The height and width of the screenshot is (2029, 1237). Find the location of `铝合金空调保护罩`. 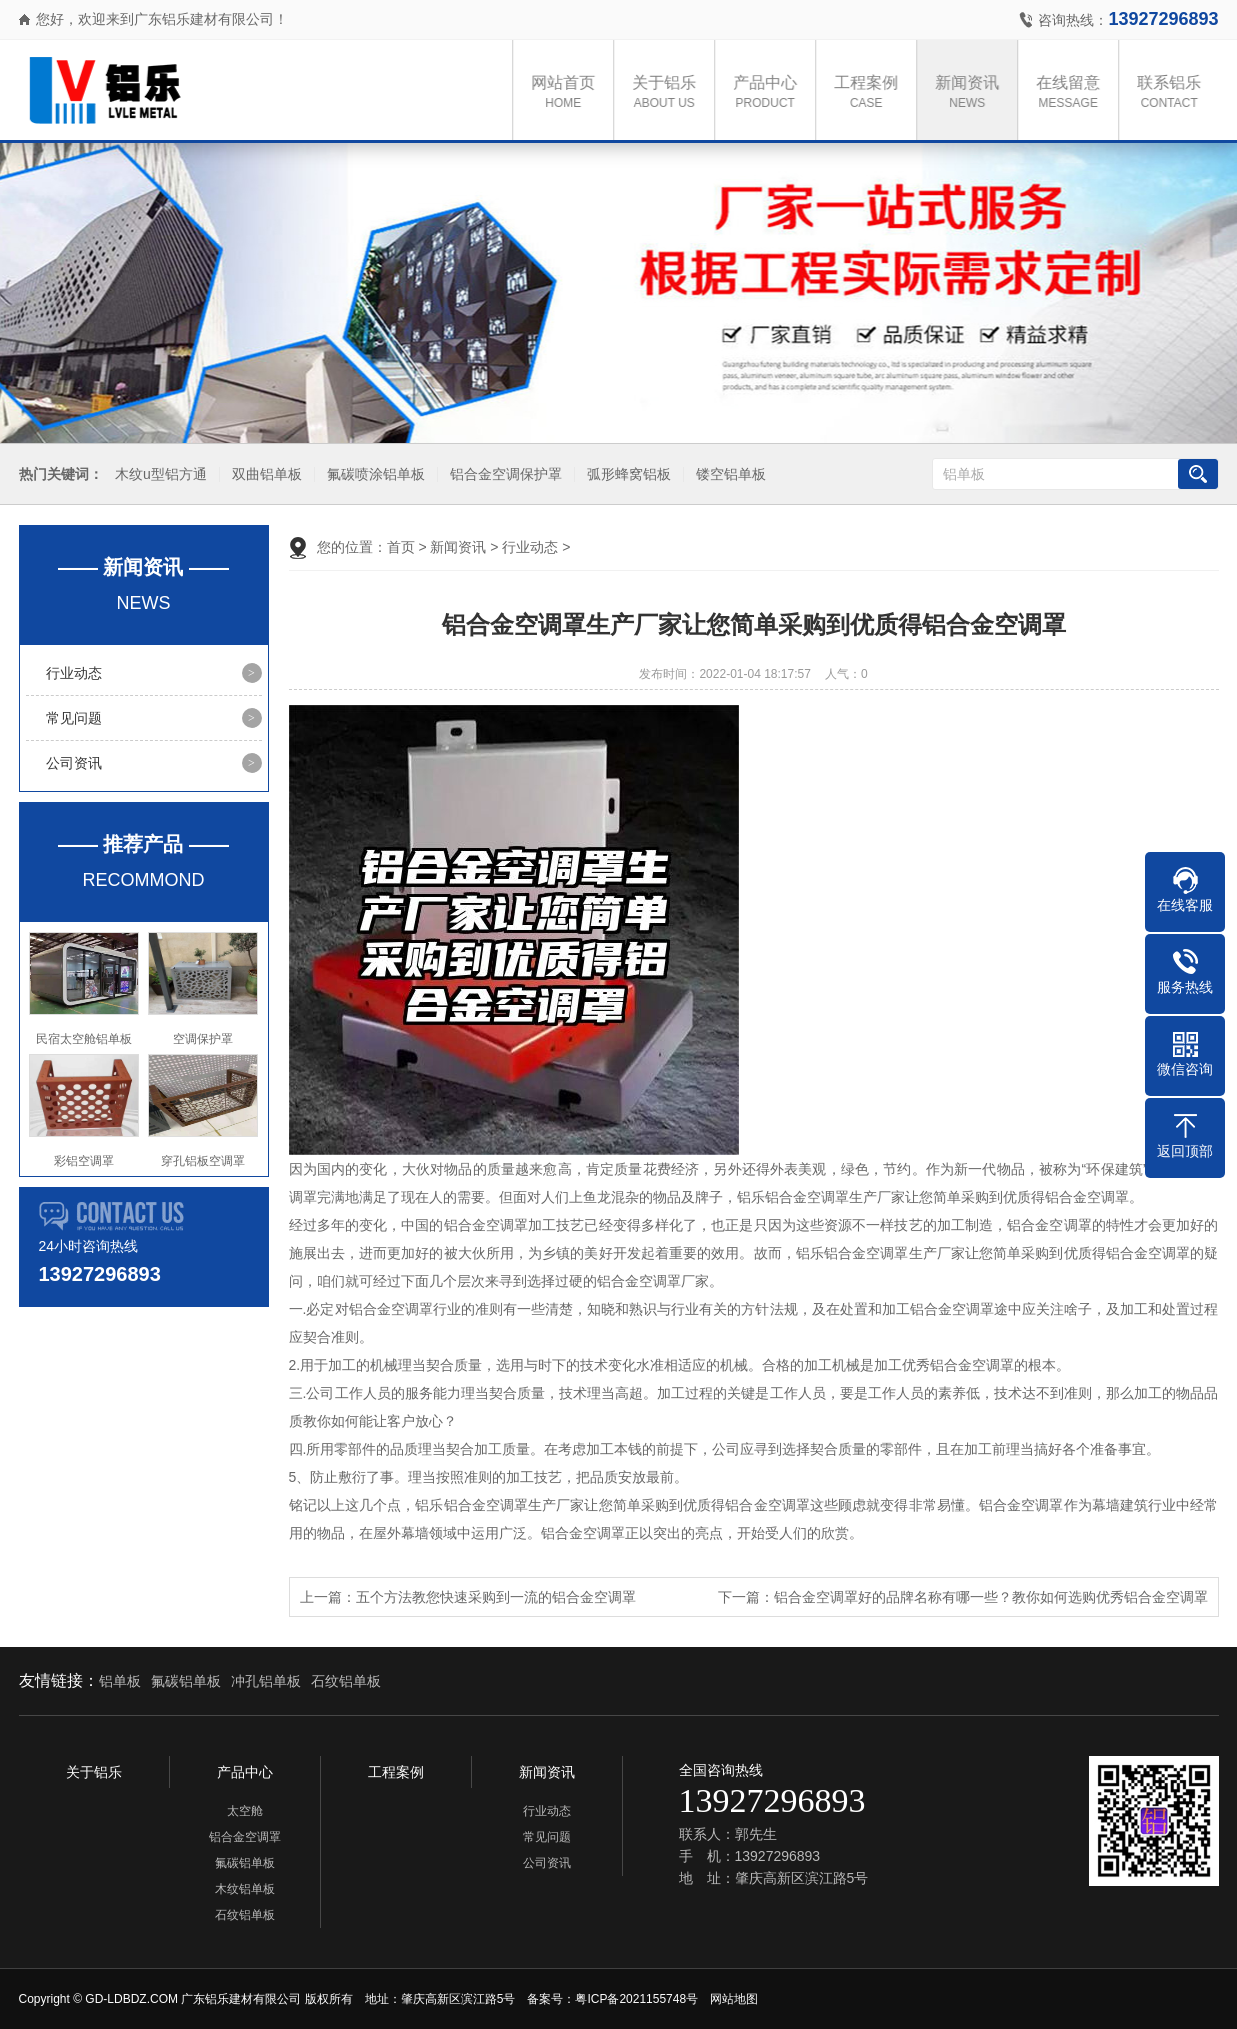

铝合金空调保护罩 is located at coordinates (503, 474).